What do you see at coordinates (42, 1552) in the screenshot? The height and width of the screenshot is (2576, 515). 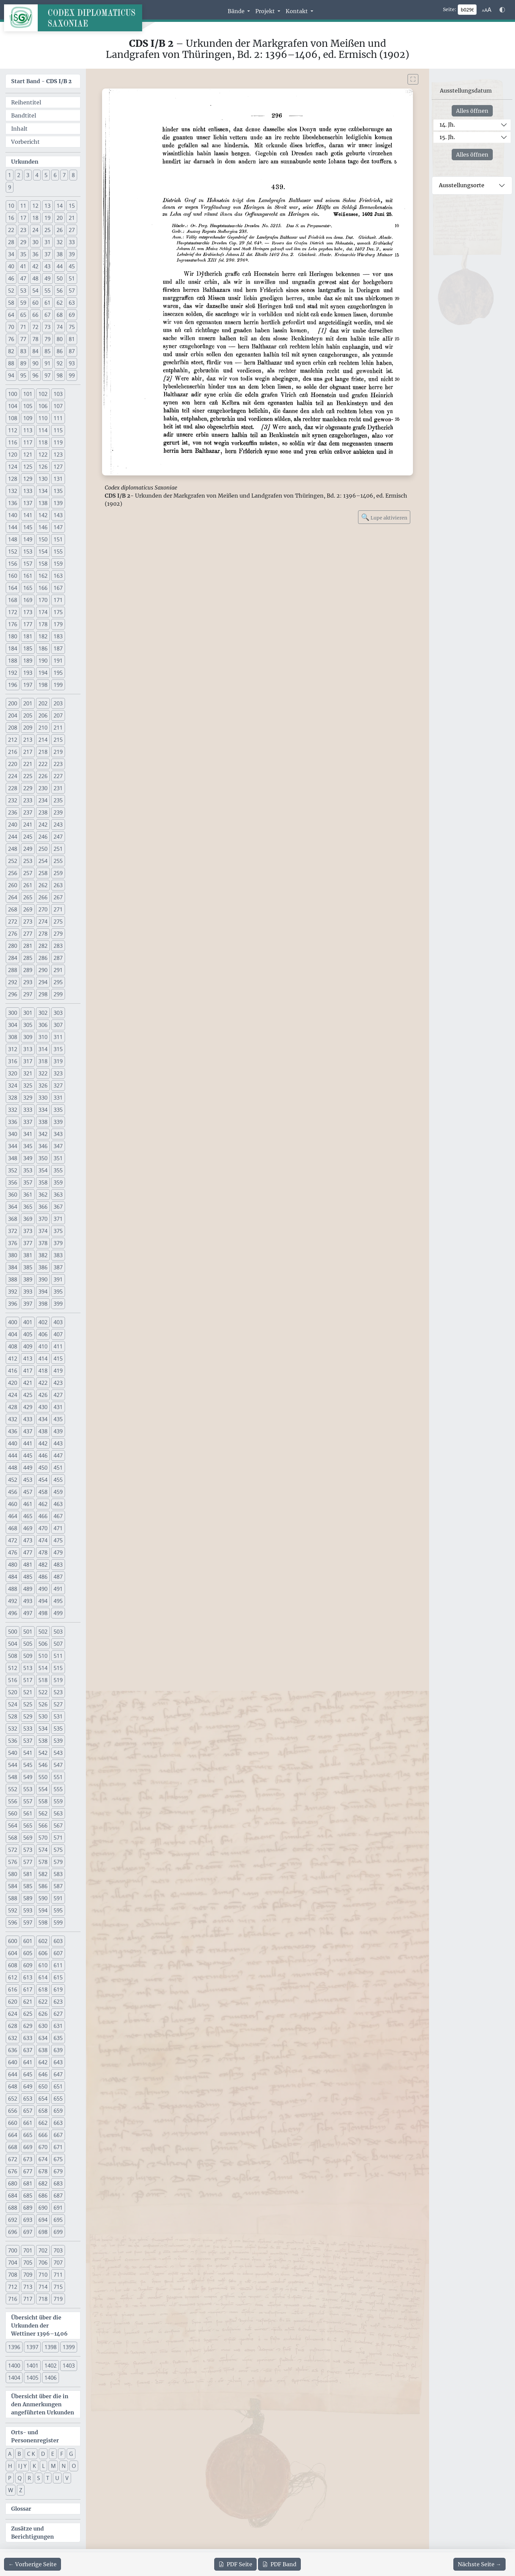 I see `478 [button]` at bounding box center [42, 1552].